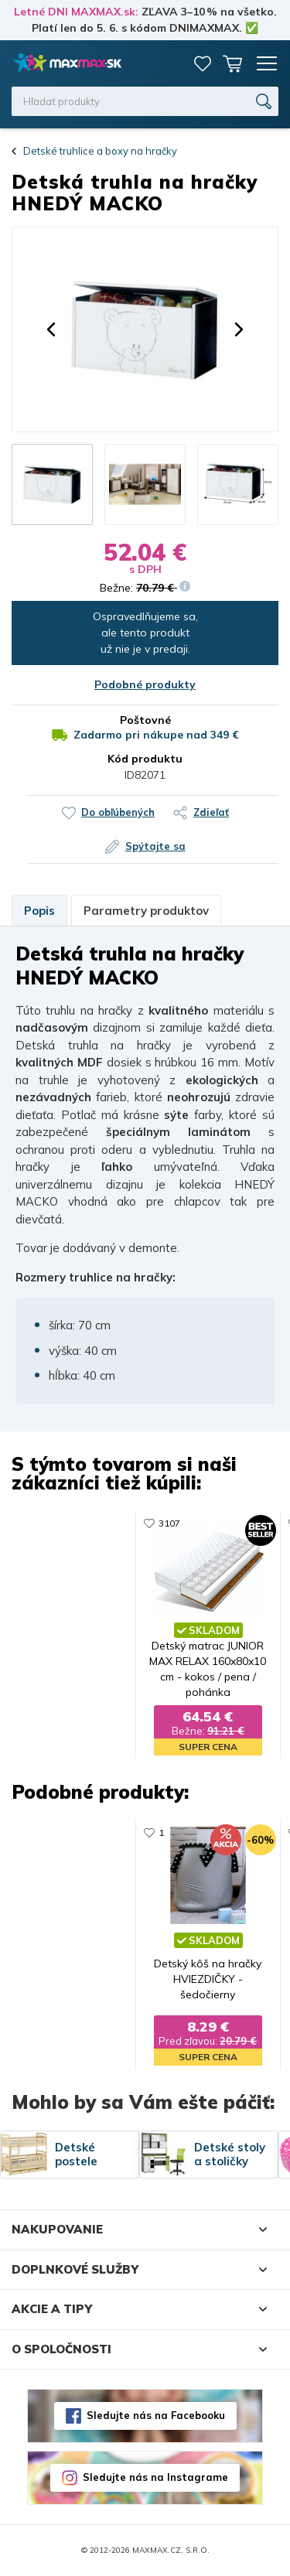 The height and width of the screenshot is (2576, 290). I want to click on Kód produktu, so click(145, 759).